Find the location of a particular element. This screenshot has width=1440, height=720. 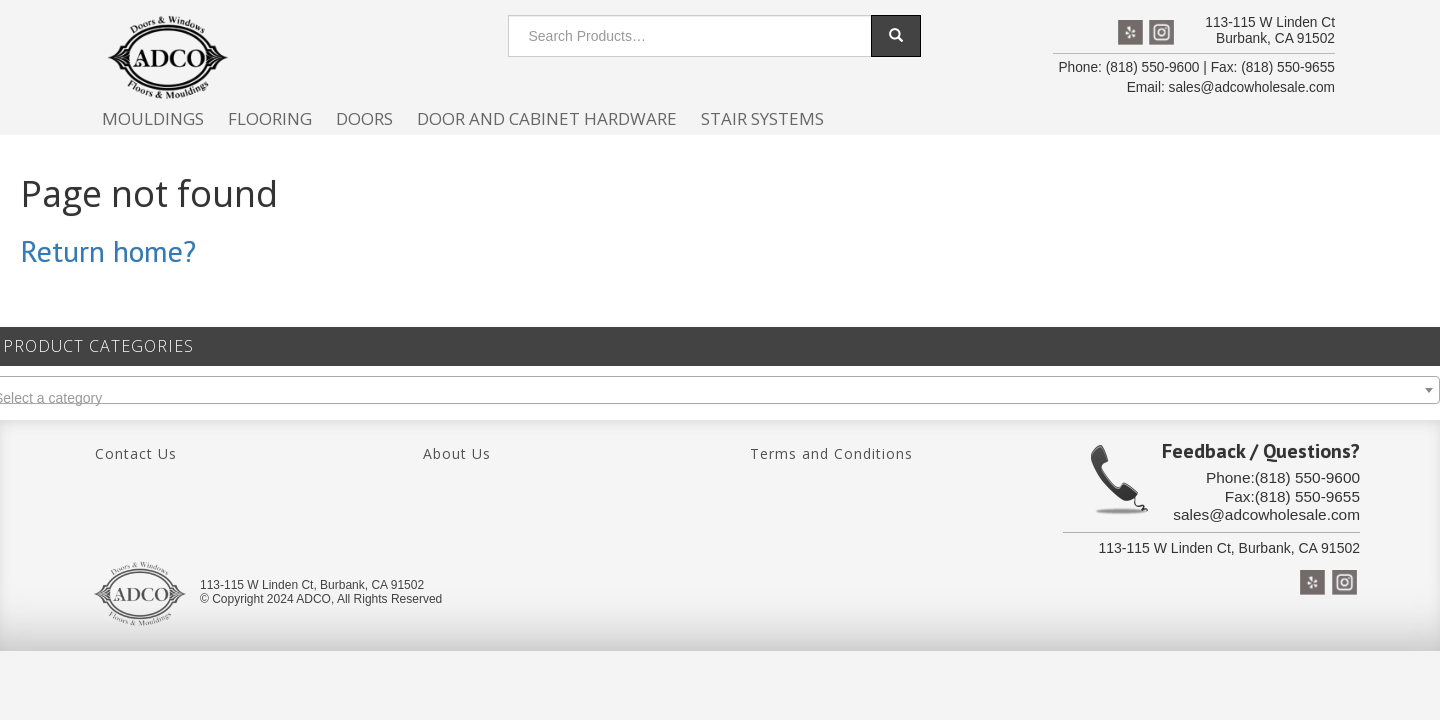

About Us is located at coordinates (457, 453).